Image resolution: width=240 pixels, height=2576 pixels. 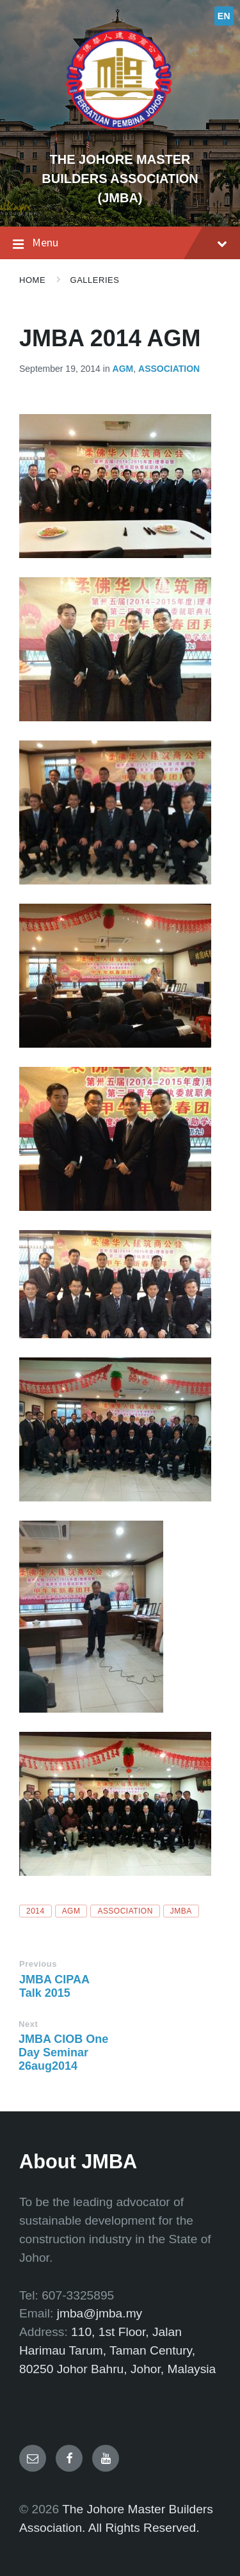 What do you see at coordinates (120, 137) in the screenshot?
I see `[Site logo]` at bounding box center [120, 137].